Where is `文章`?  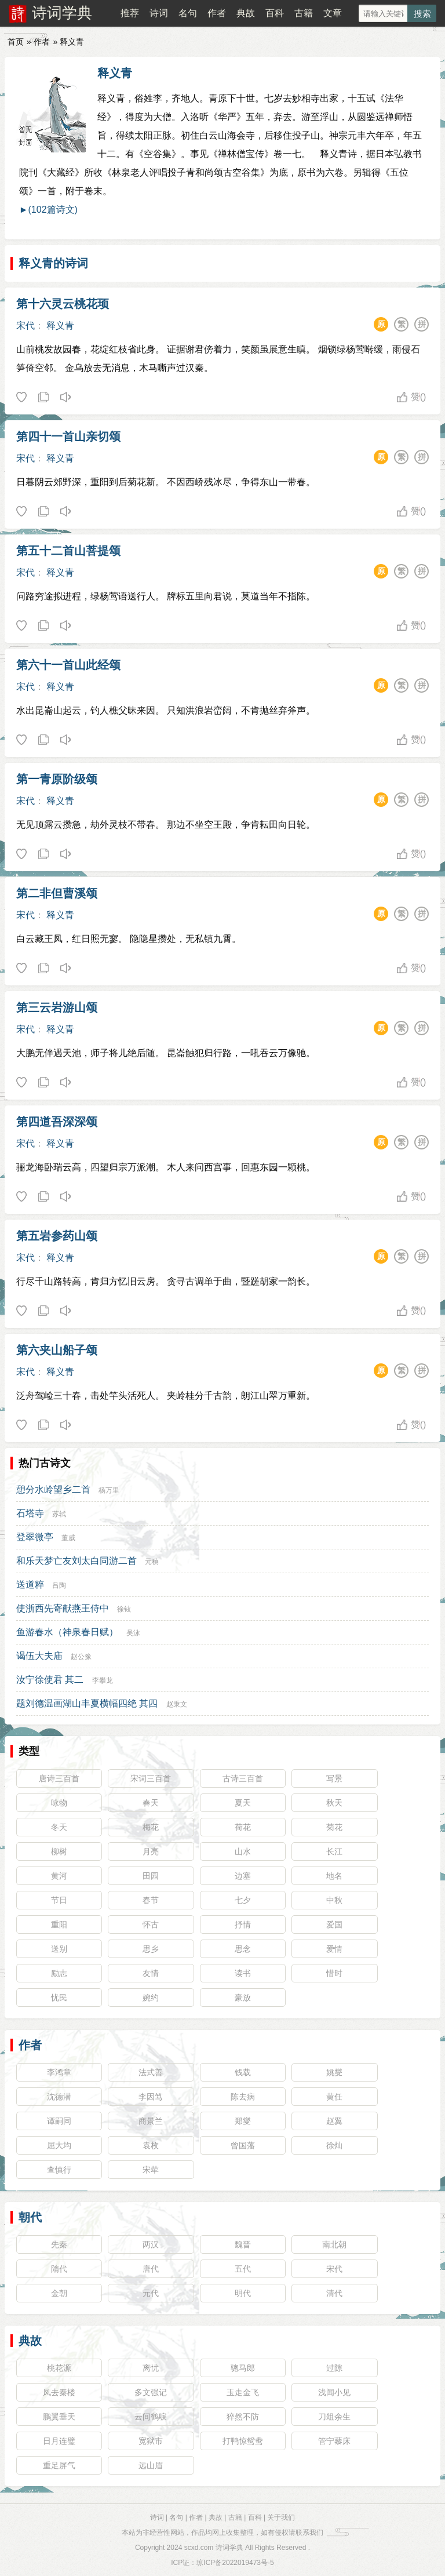 文章 is located at coordinates (332, 13).